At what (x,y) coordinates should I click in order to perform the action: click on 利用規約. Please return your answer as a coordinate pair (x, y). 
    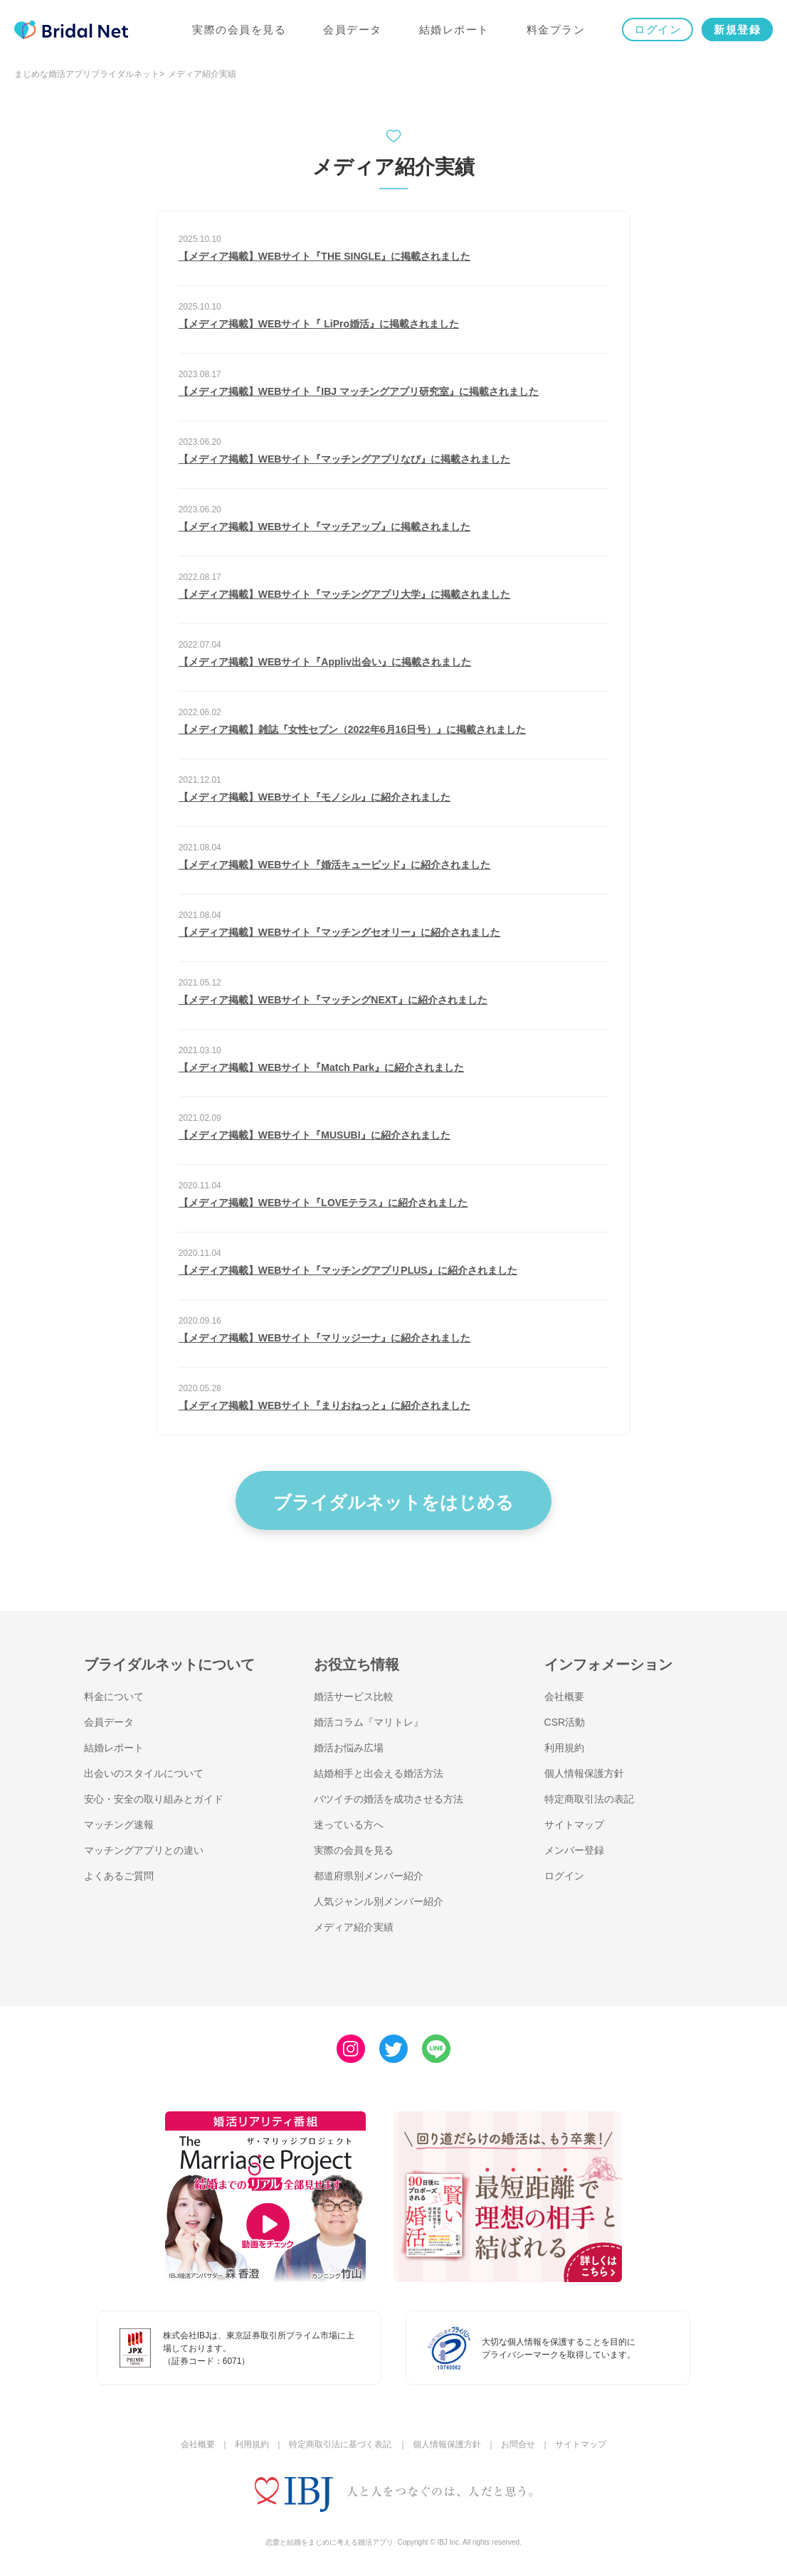
    Looking at the image, I should click on (564, 1747).